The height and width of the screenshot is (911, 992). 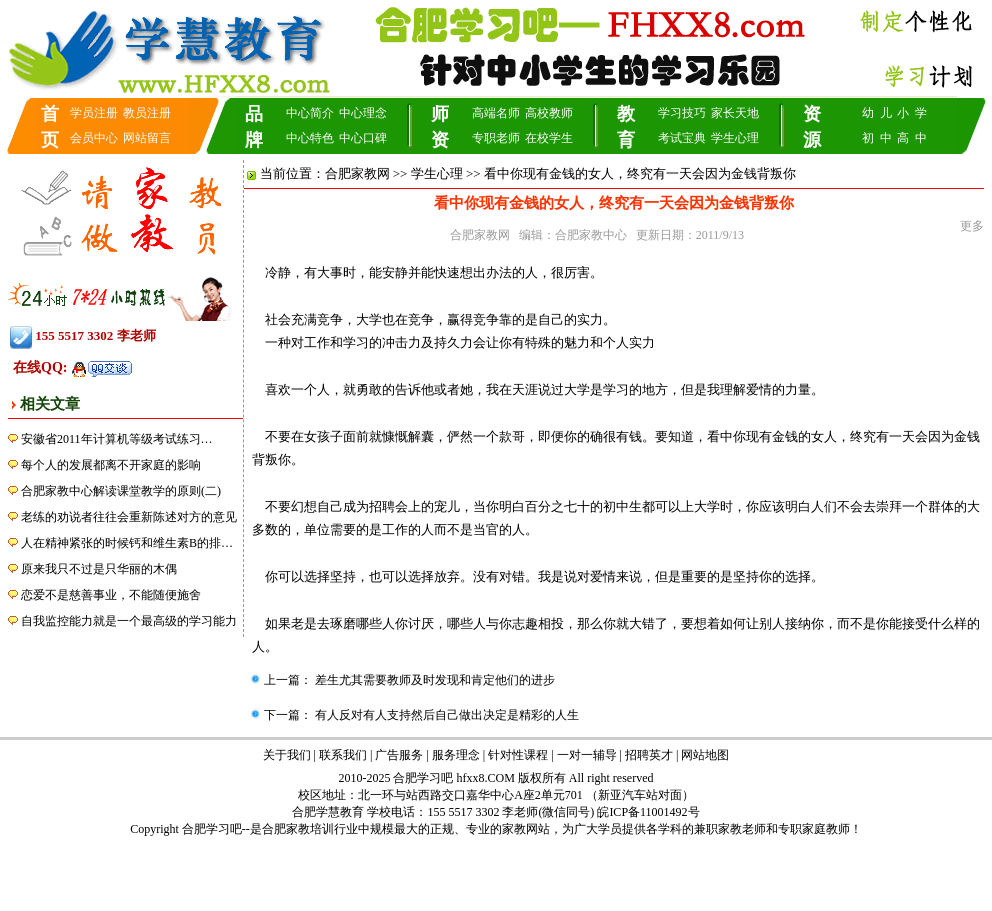 What do you see at coordinates (682, 113) in the screenshot?
I see `学习技巧` at bounding box center [682, 113].